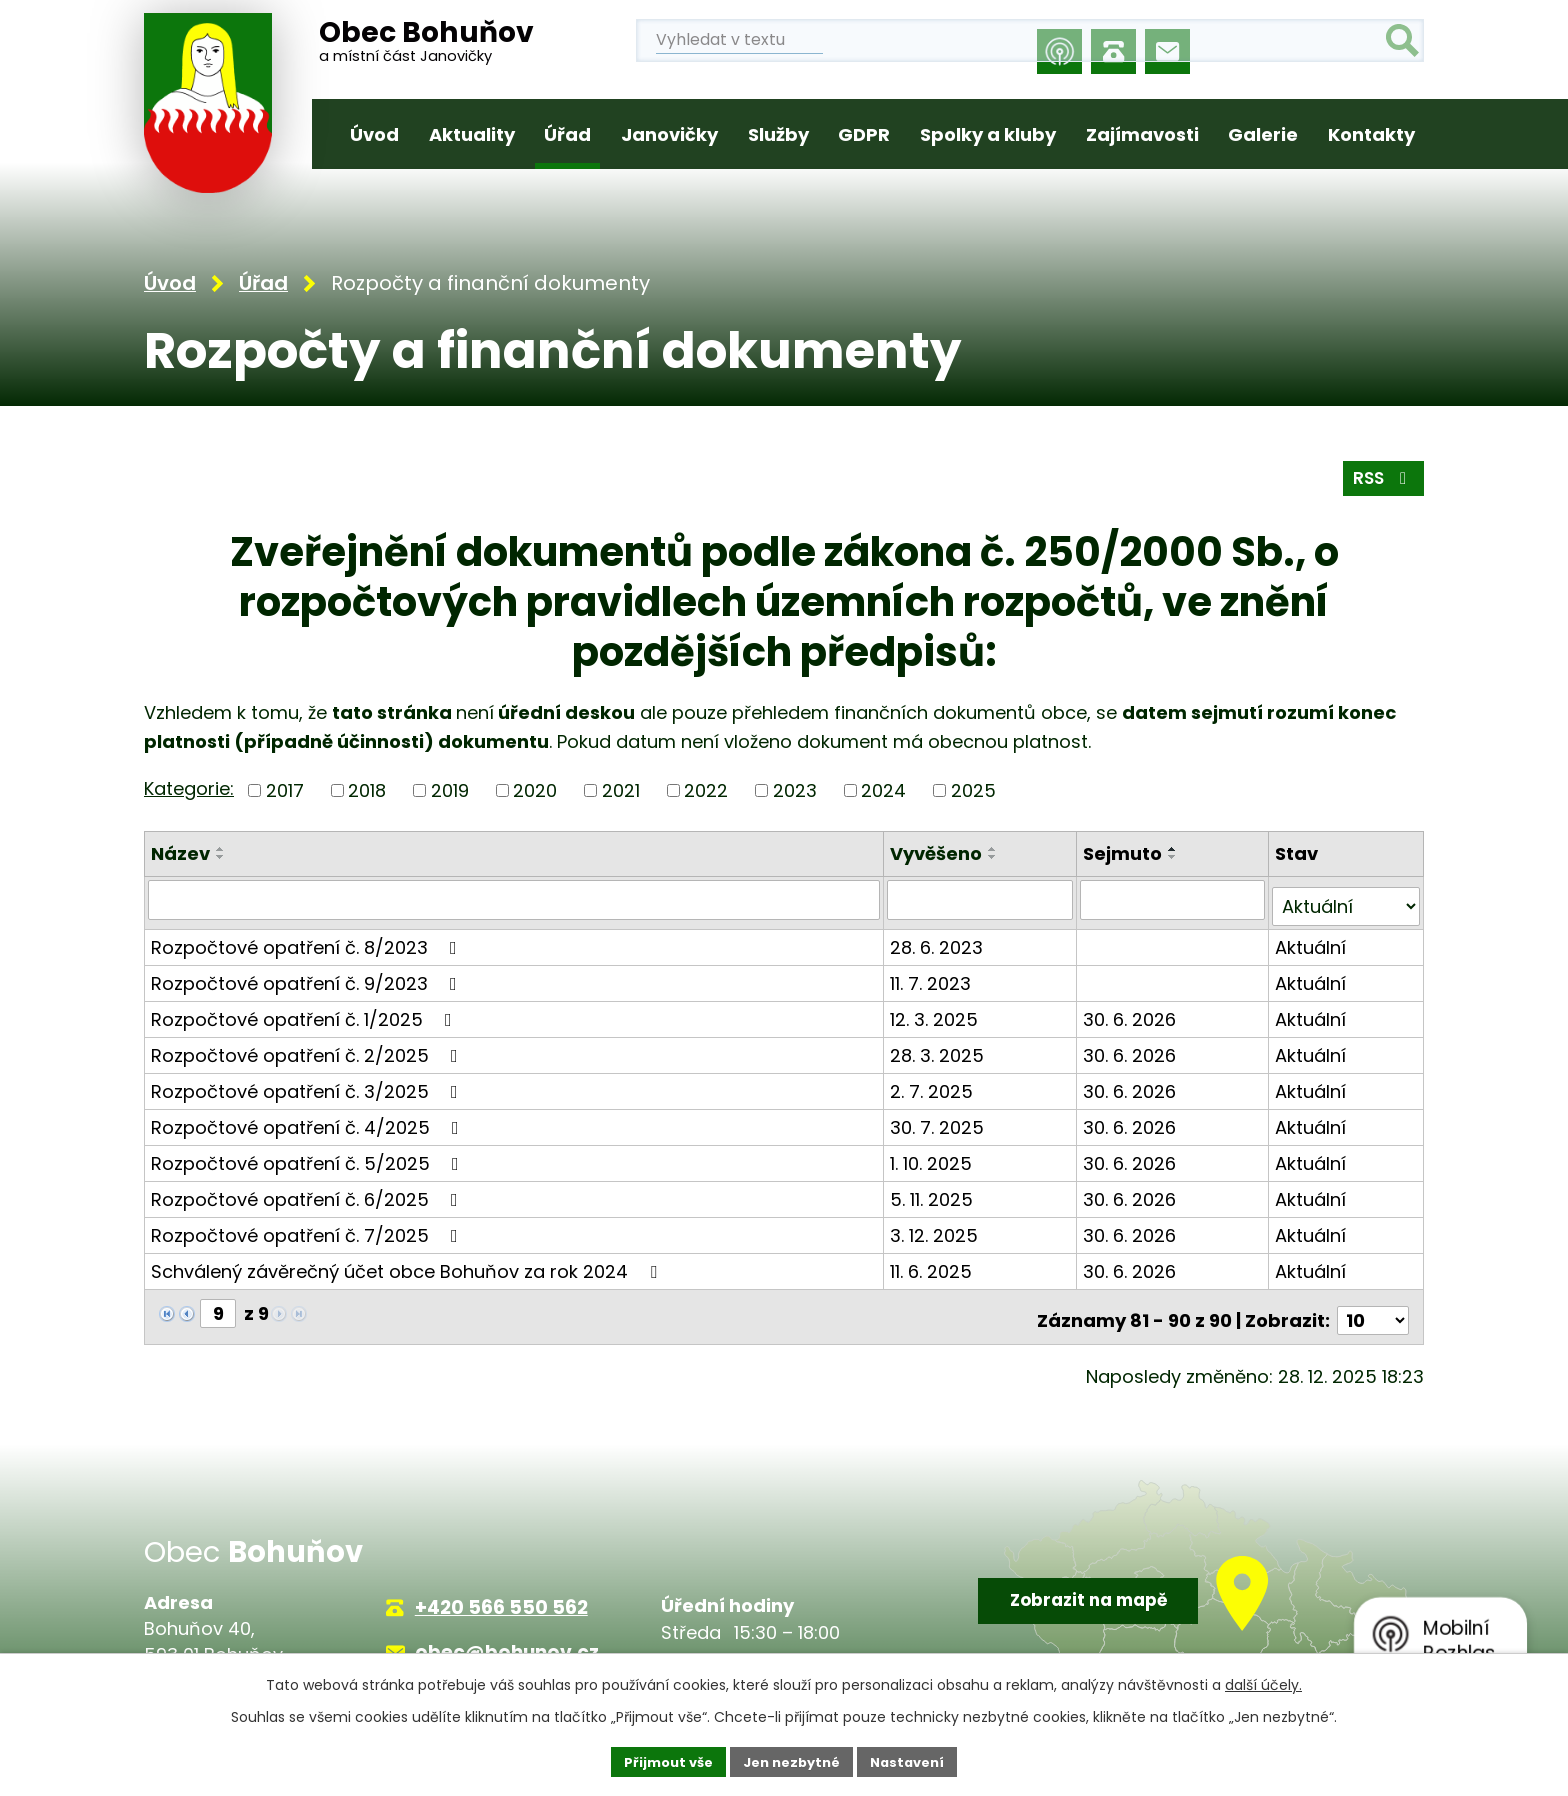  I want to click on 30. 7. 2025, so click(940, 1119).